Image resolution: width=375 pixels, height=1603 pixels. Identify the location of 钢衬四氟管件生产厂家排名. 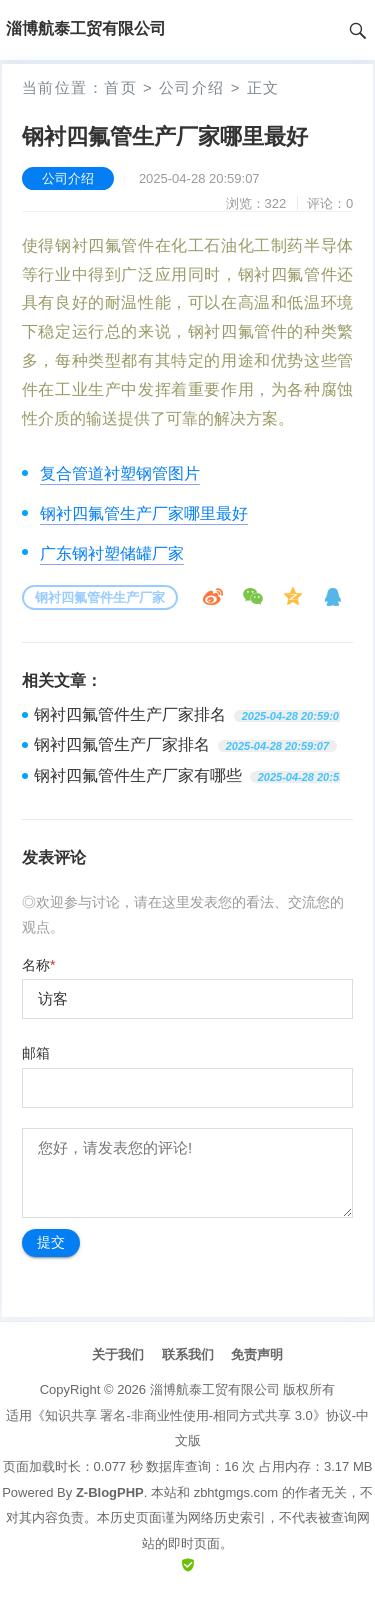
(130, 714).